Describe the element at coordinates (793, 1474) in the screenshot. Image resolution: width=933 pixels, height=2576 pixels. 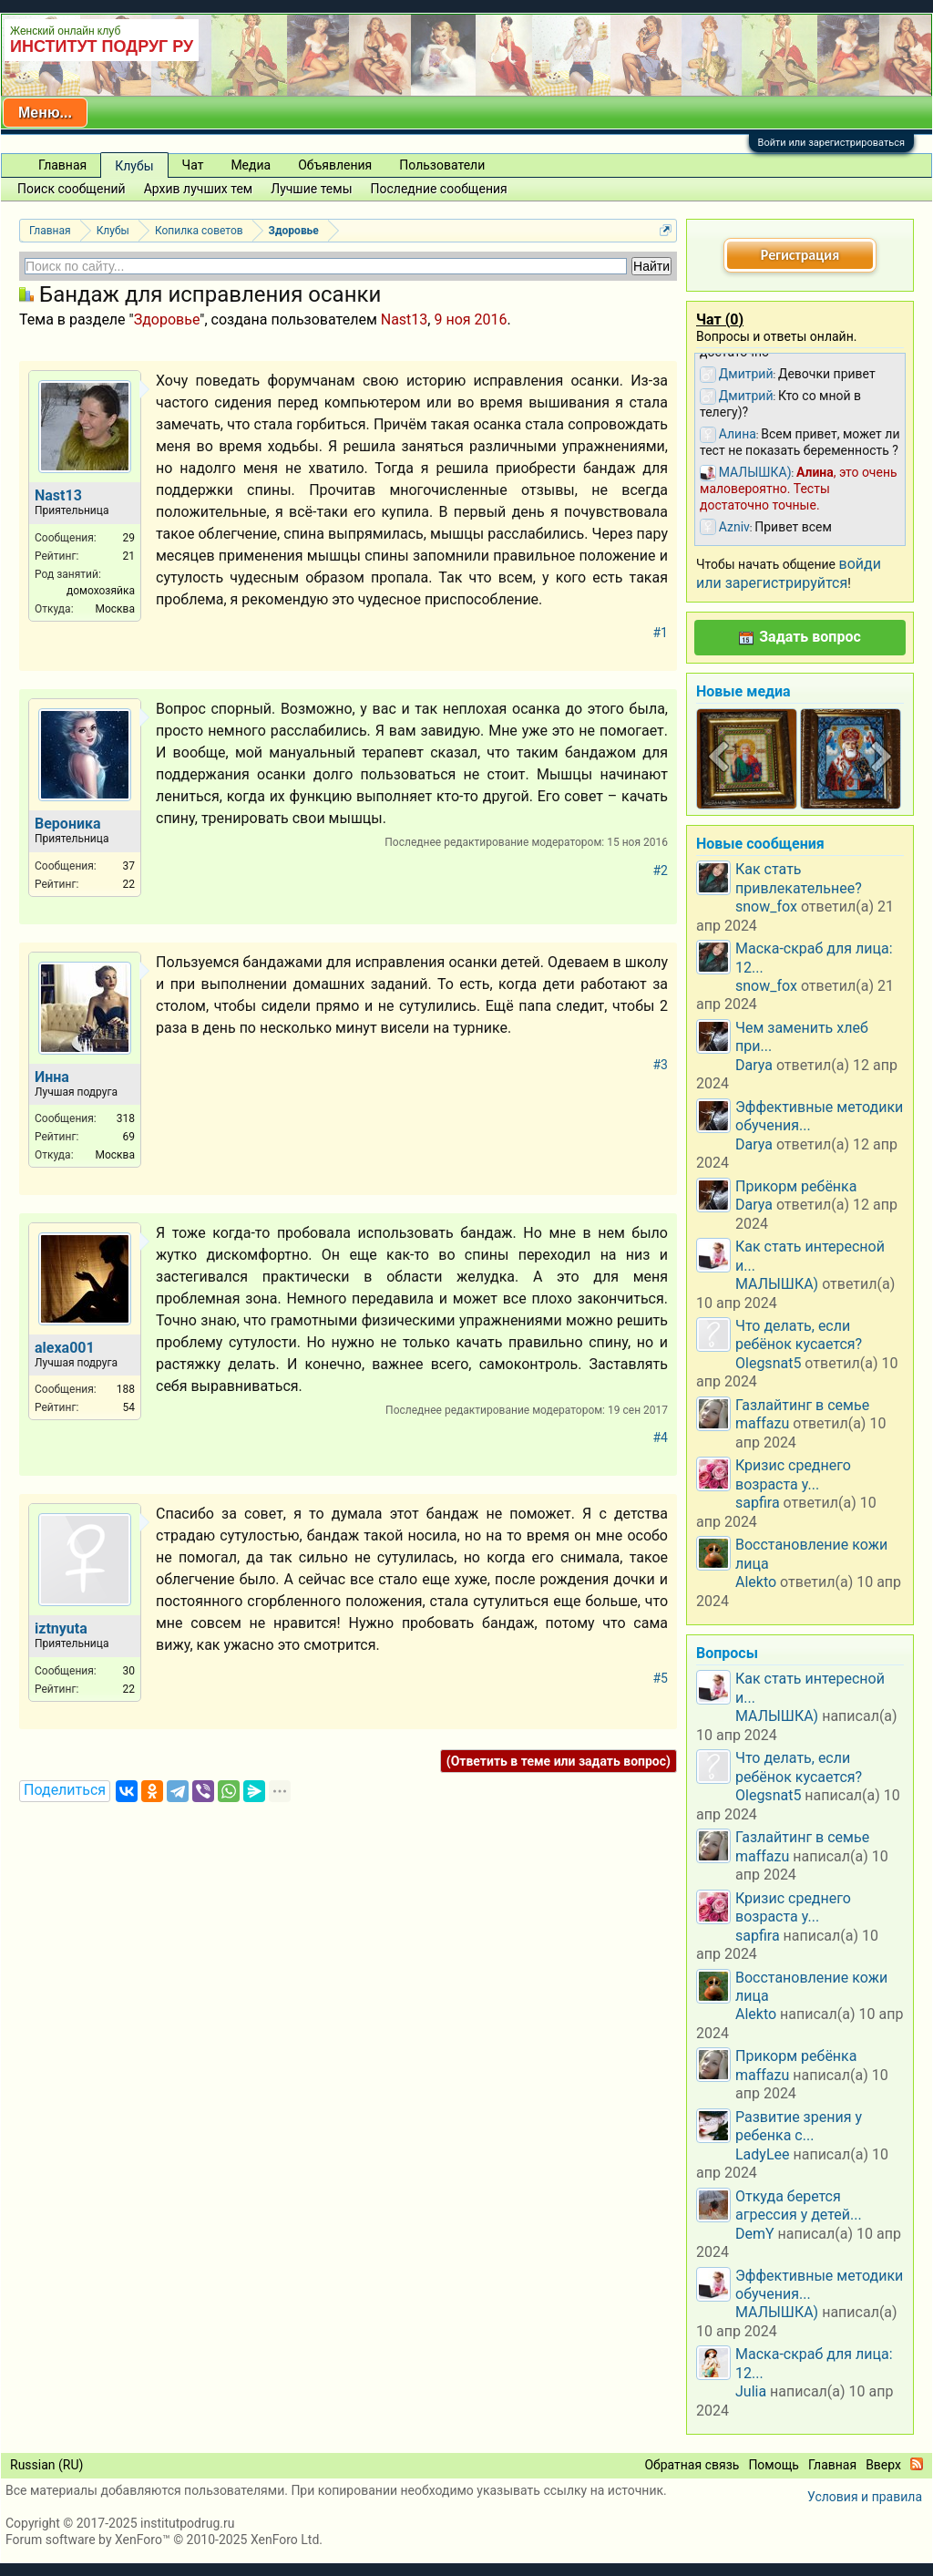
I see `Кризис среднего возраста у...` at that location.